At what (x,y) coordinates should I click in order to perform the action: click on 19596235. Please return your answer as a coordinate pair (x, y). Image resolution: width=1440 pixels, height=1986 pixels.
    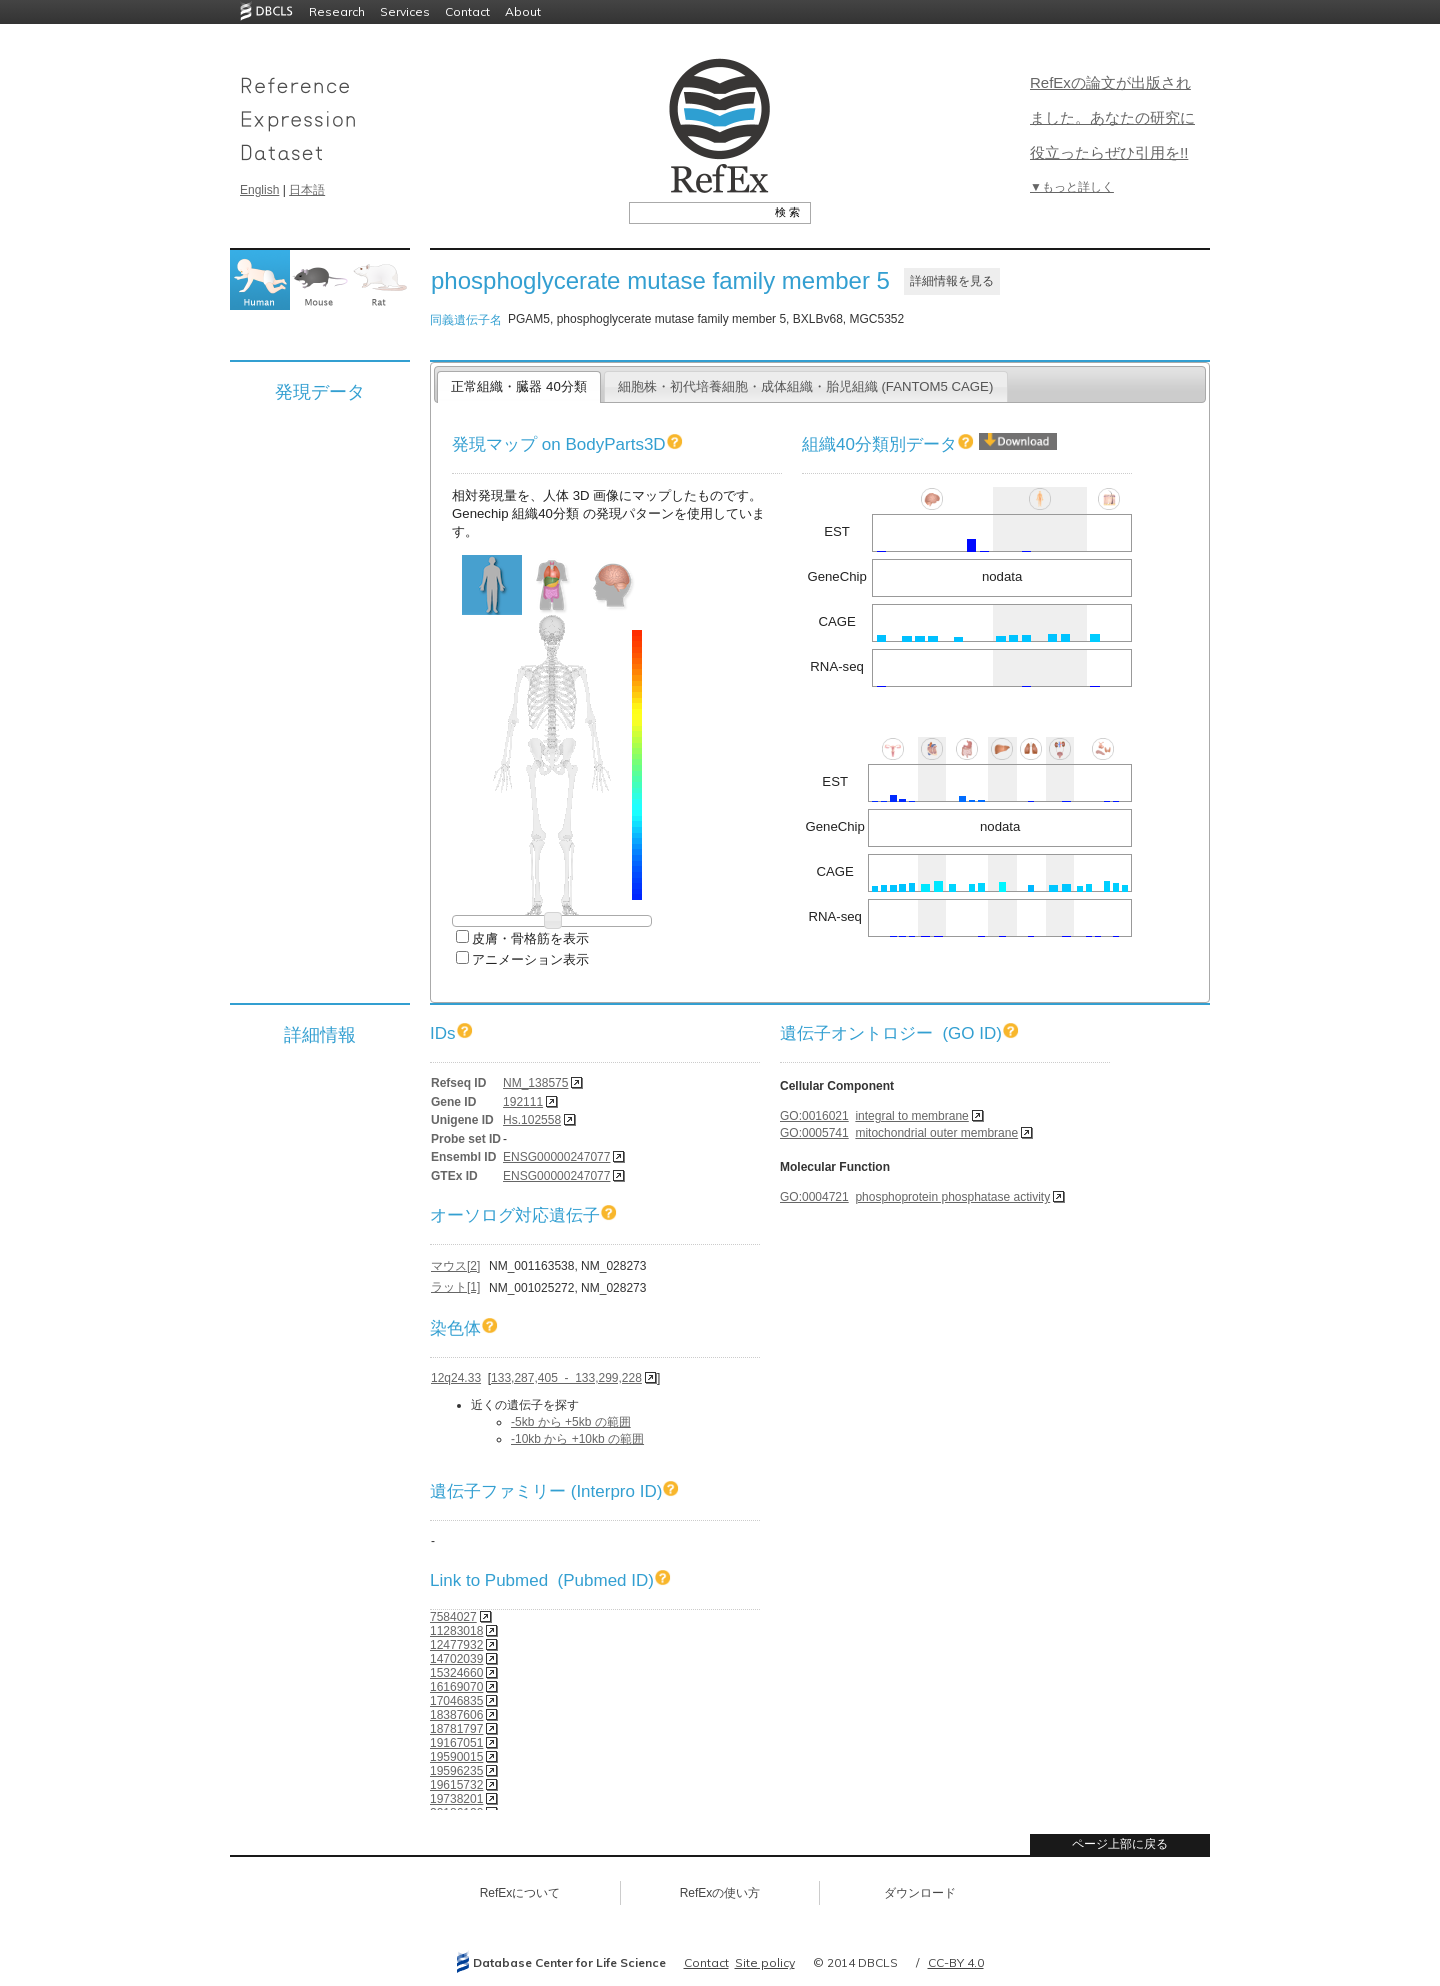
    Looking at the image, I should click on (456, 1771).